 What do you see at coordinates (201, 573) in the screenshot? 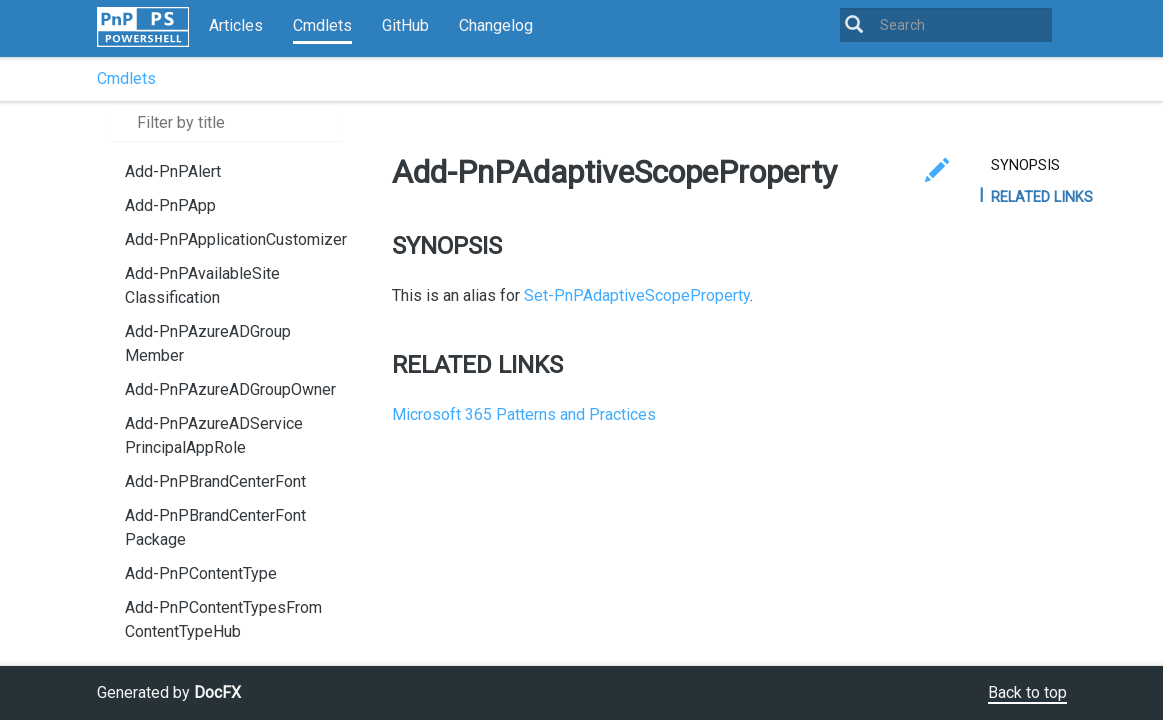
I see `Add-PnPContentType` at bounding box center [201, 573].